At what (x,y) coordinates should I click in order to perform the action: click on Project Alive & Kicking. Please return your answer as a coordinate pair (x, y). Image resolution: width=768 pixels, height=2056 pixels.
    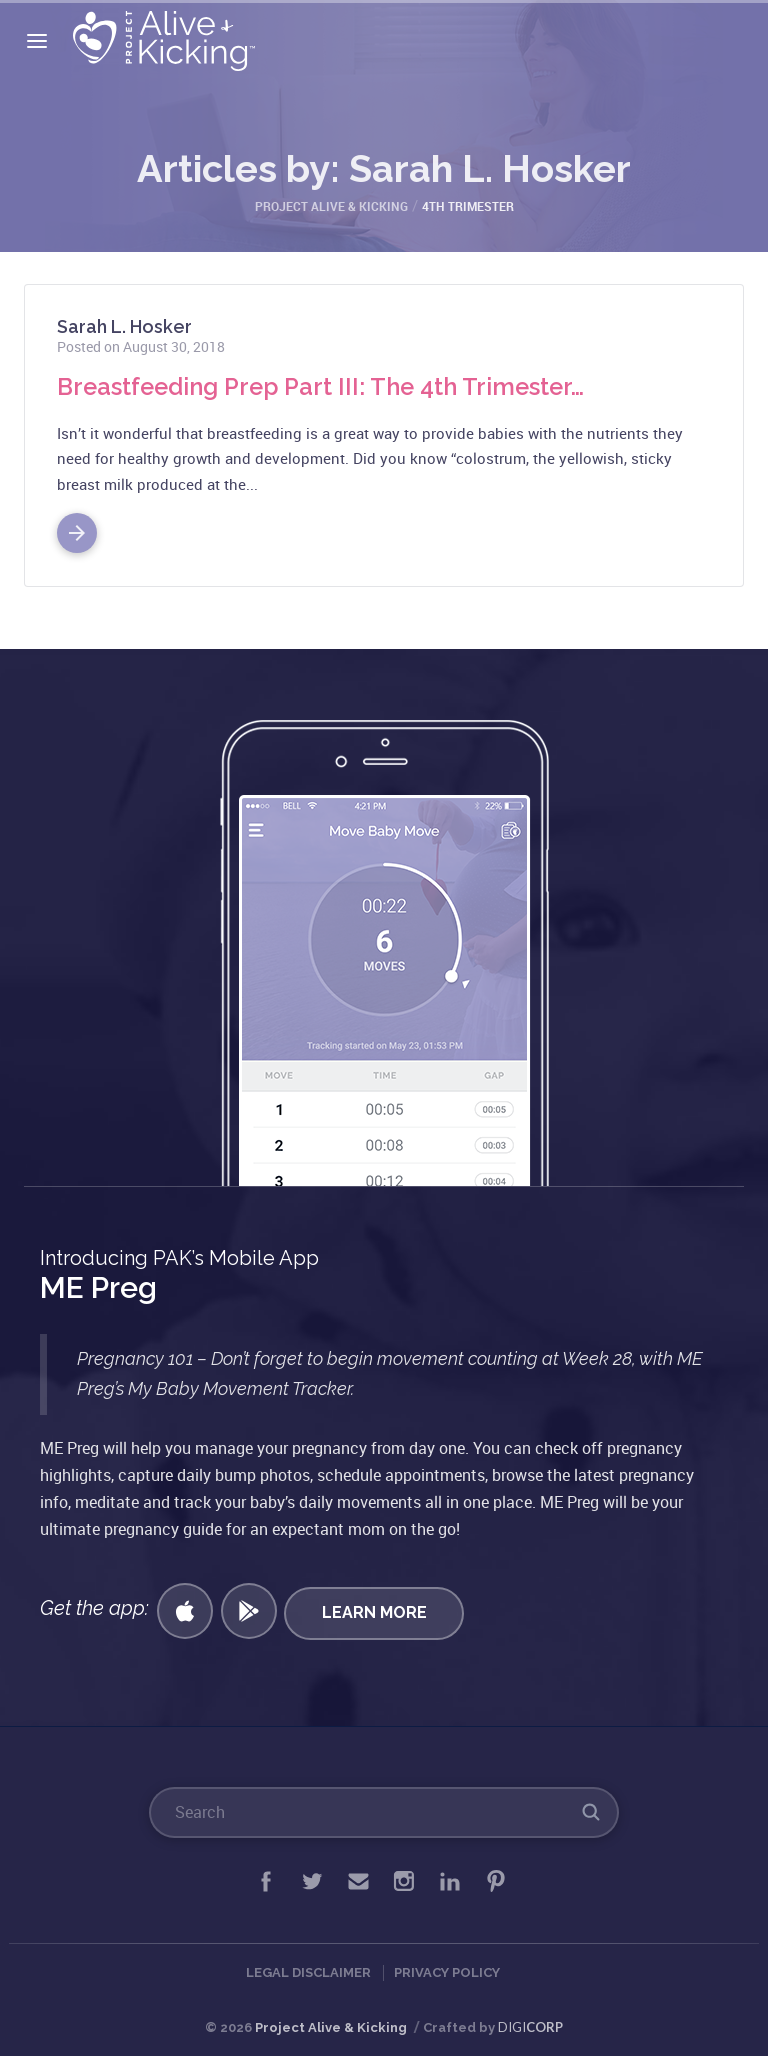
    Looking at the image, I should click on (331, 2027).